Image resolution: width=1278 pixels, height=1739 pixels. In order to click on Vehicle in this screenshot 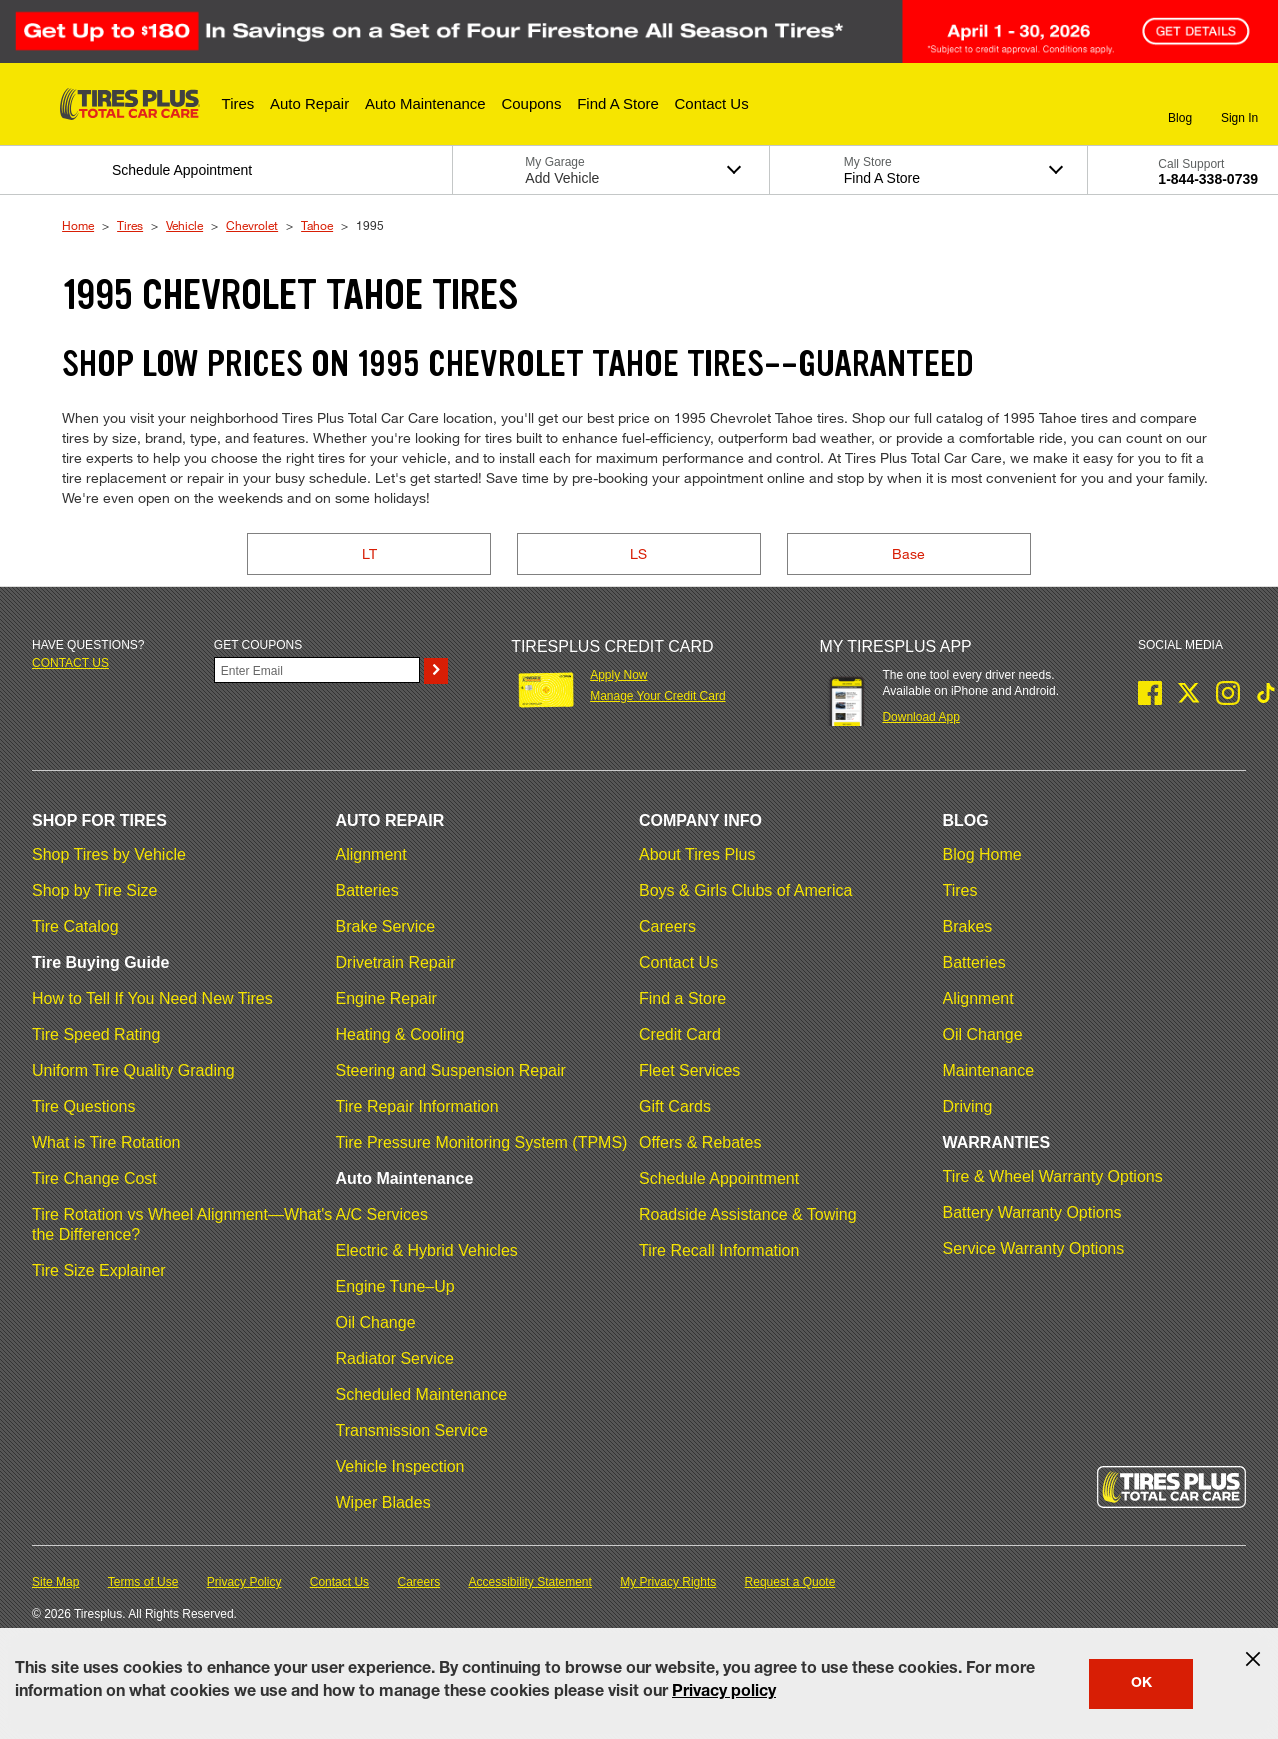, I will do `click(184, 225)`.